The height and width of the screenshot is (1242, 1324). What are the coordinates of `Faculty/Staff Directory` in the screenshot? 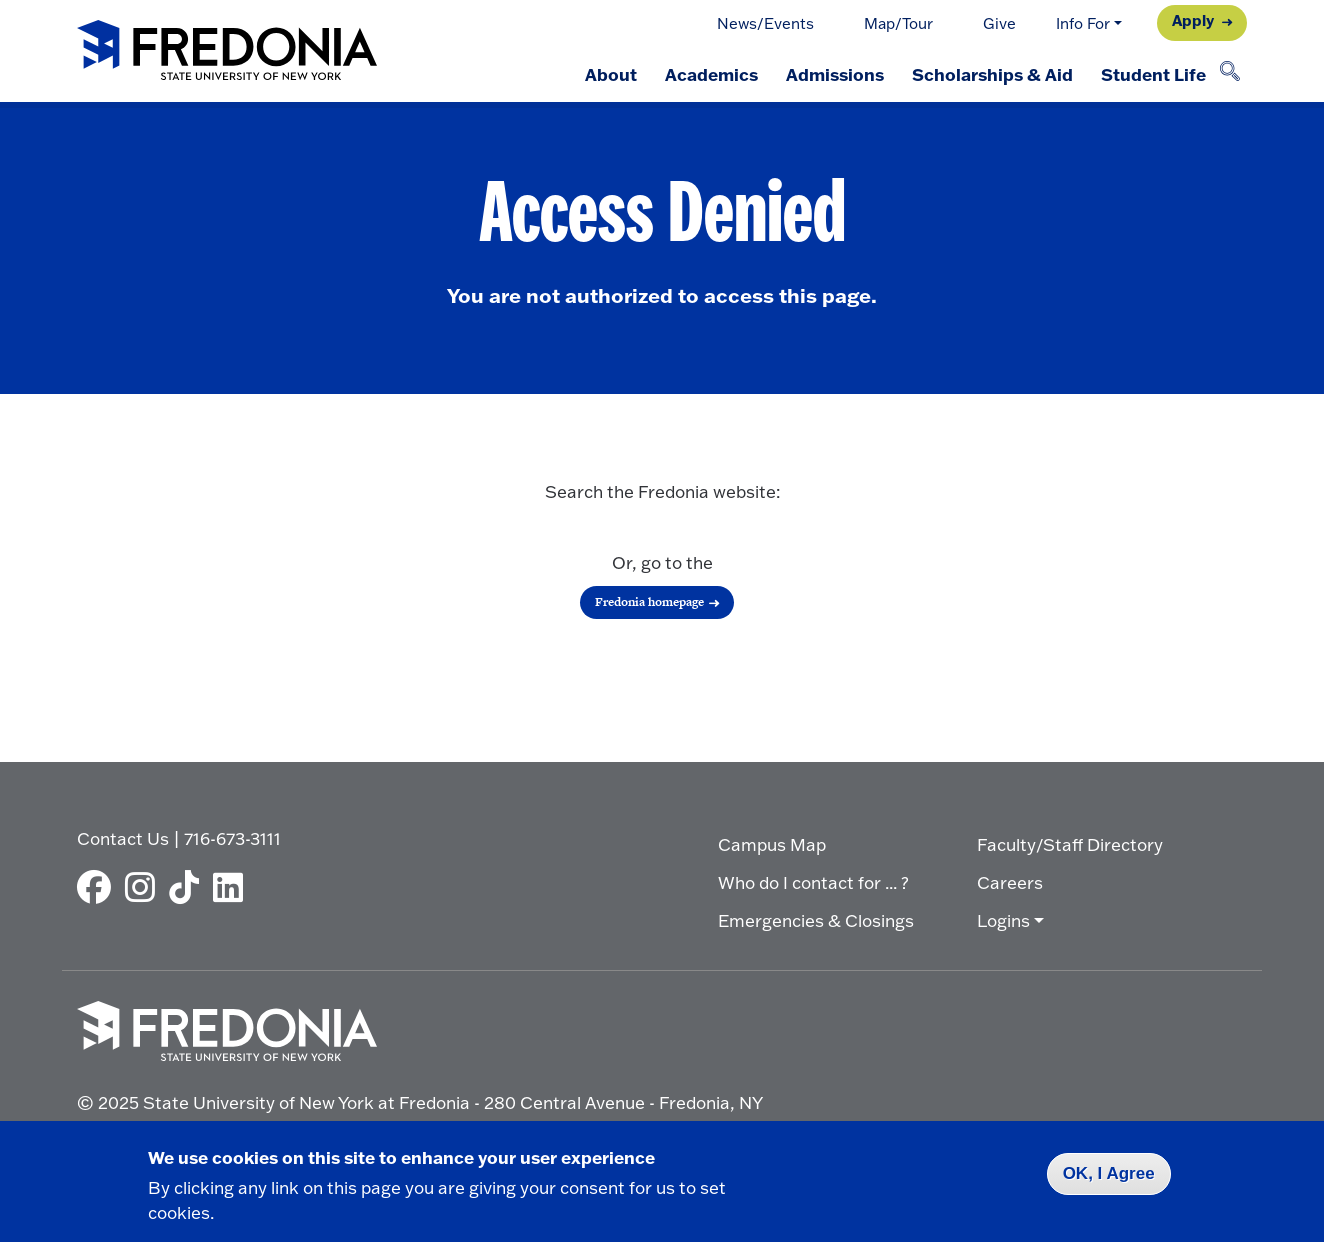 It's located at (1070, 844).